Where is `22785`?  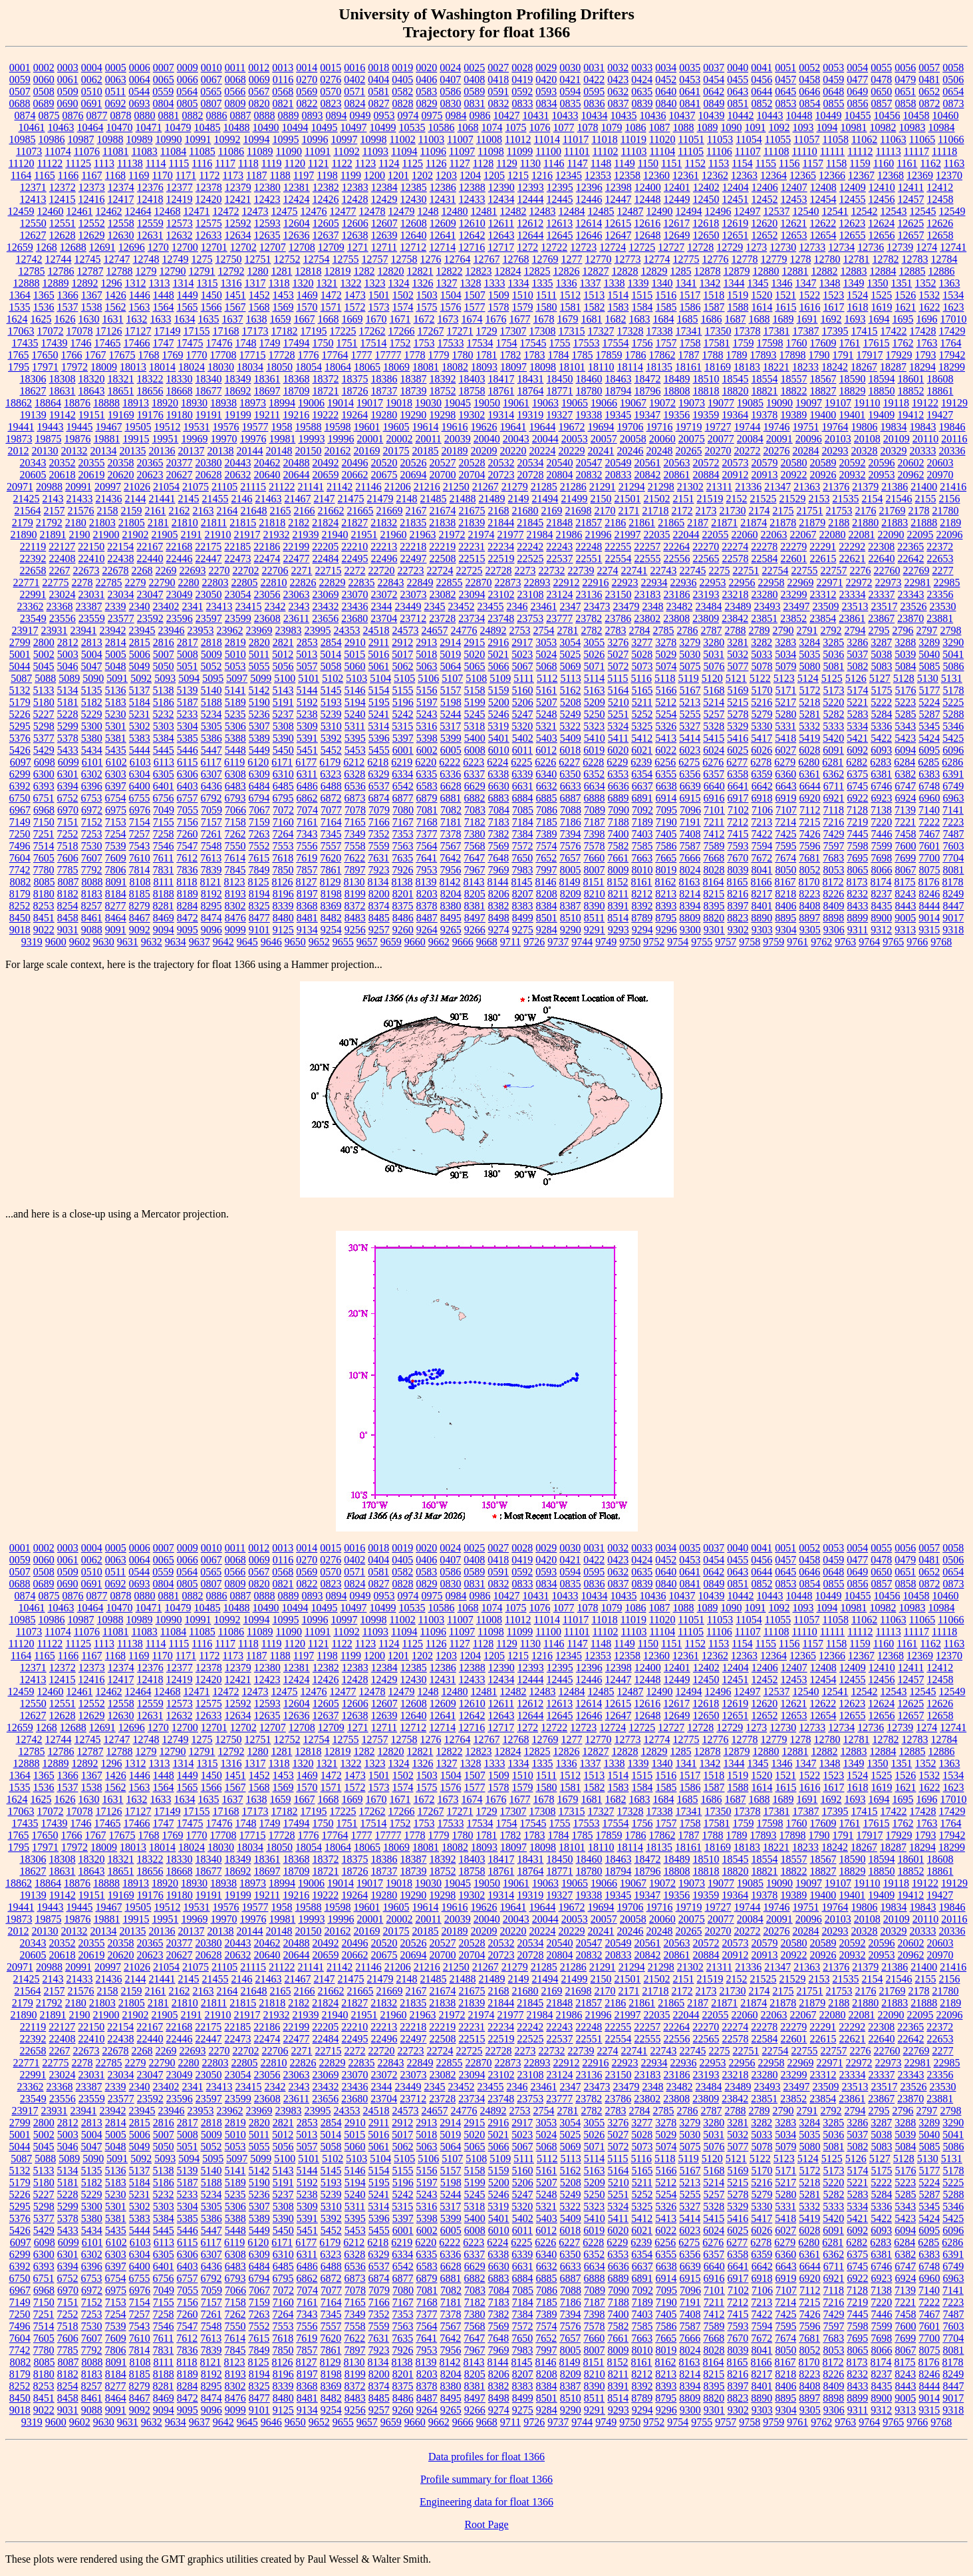 22785 is located at coordinates (109, 582).